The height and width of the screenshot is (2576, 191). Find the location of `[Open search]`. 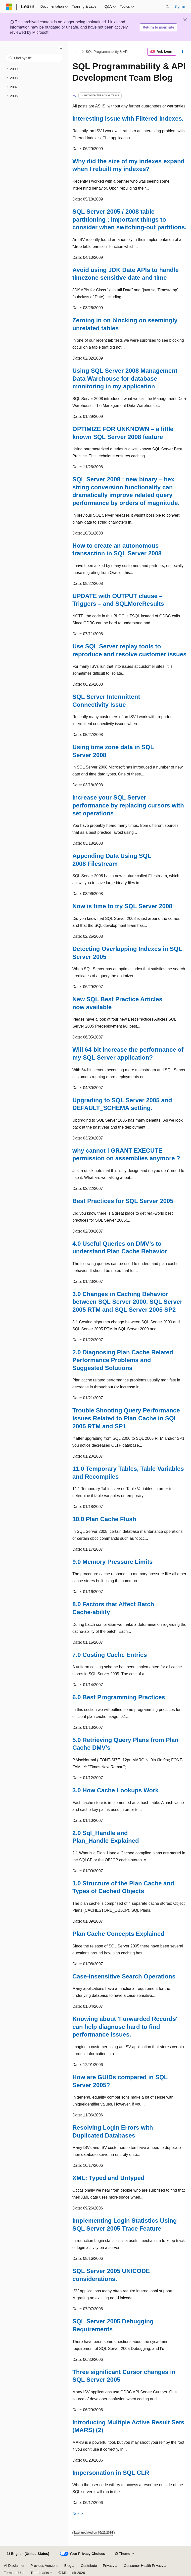

[Open search] is located at coordinates (167, 6).